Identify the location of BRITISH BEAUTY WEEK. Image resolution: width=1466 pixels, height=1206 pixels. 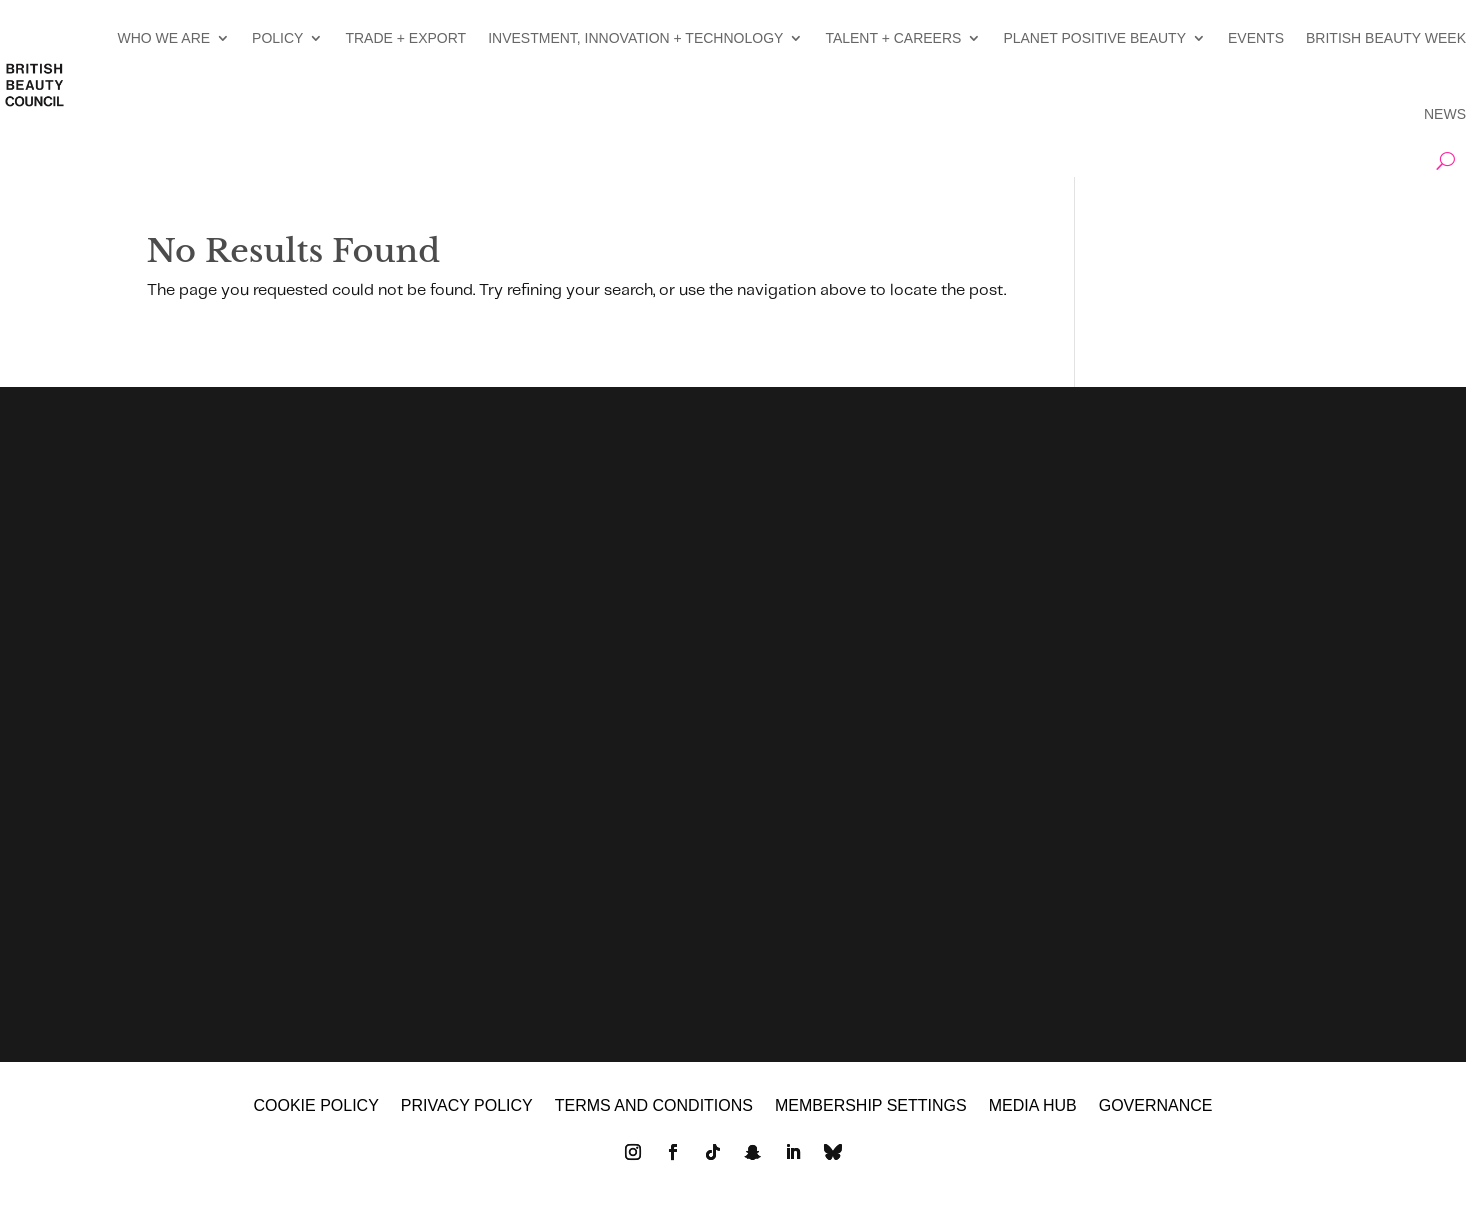
(1386, 38).